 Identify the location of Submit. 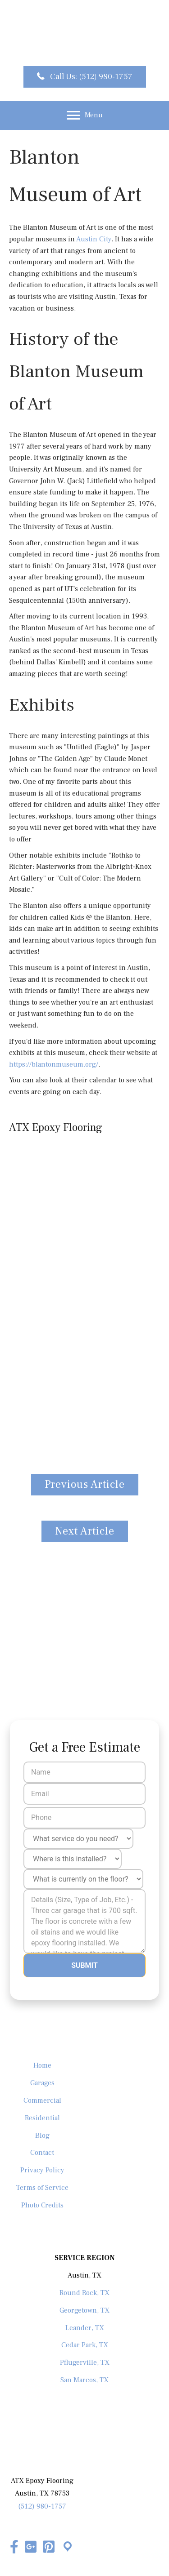
(84, 1965).